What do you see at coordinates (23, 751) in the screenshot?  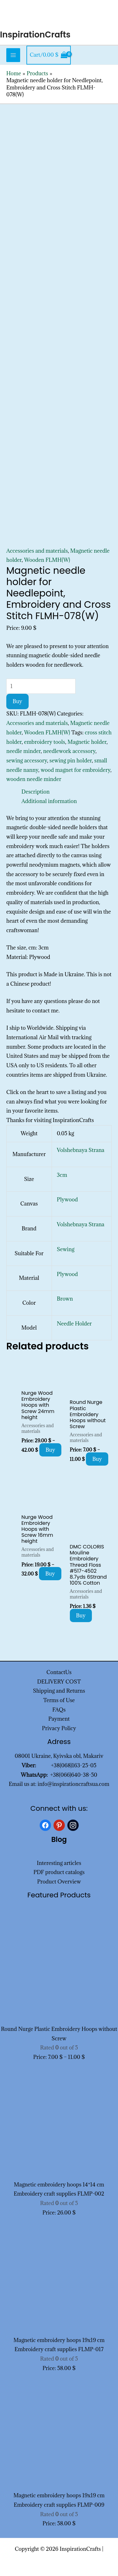 I see `needle minder` at bounding box center [23, 751].